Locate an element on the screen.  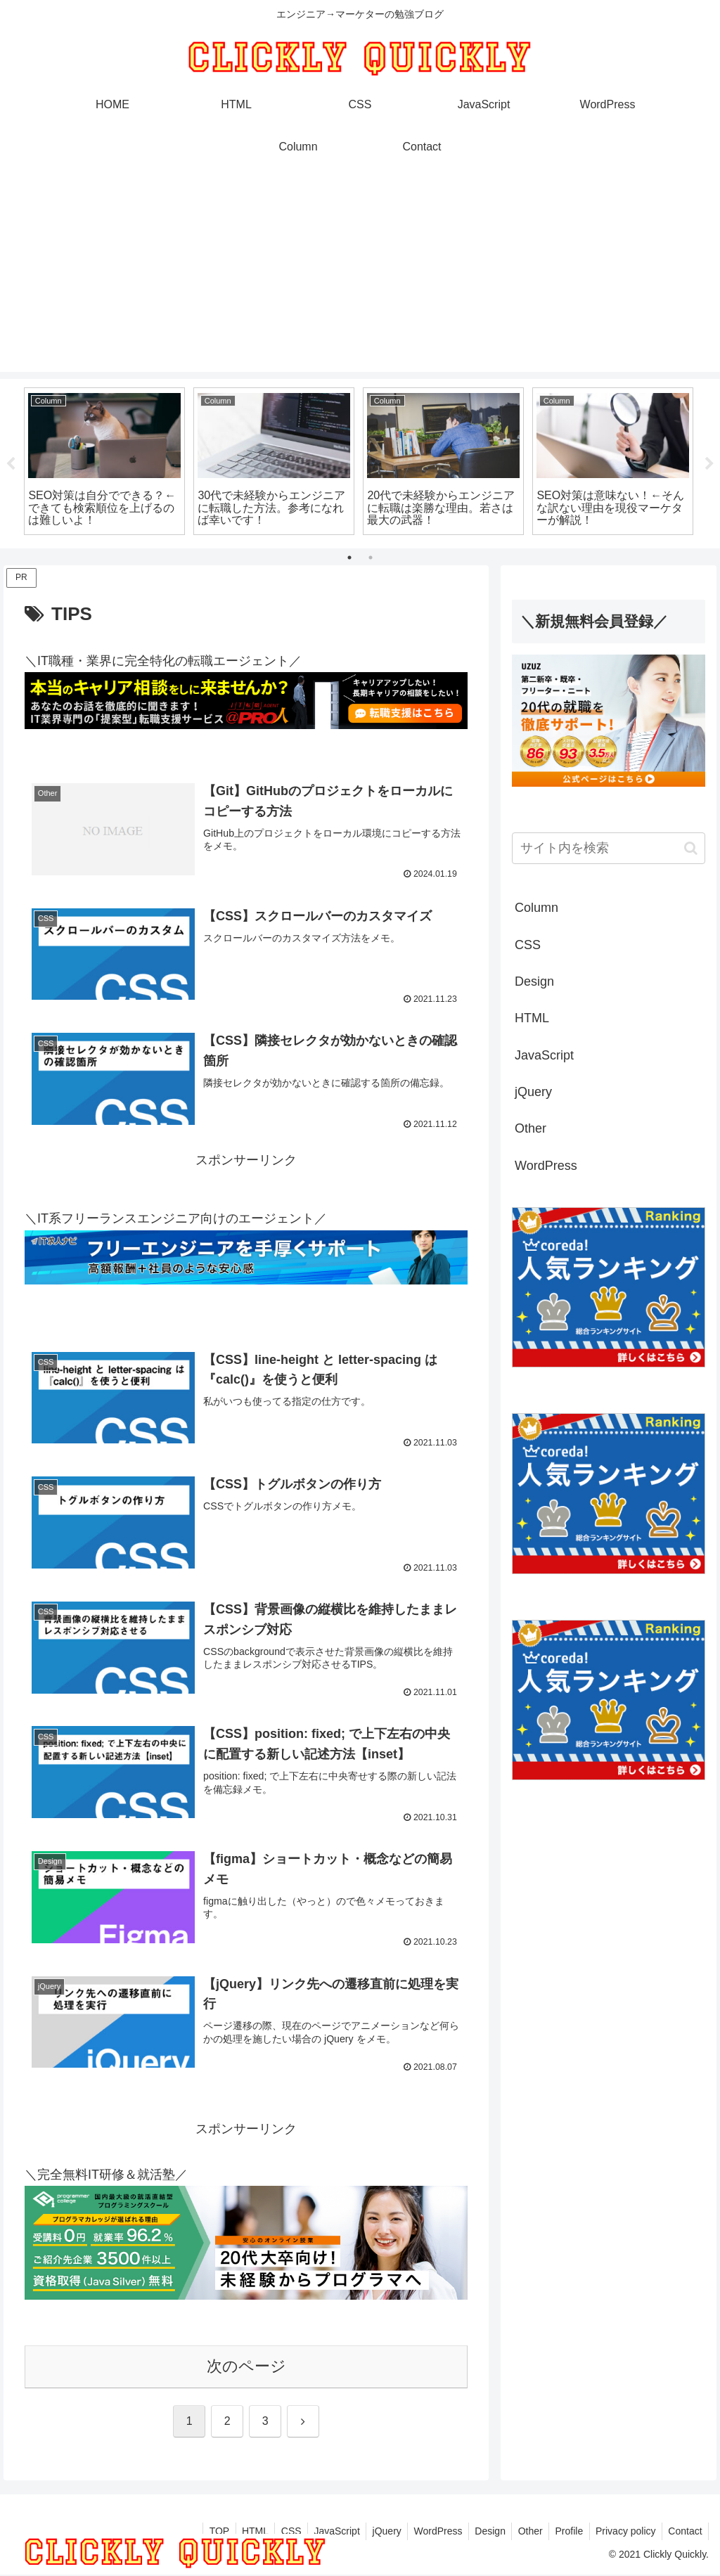
Contact is located at coordinates (684, 2531).